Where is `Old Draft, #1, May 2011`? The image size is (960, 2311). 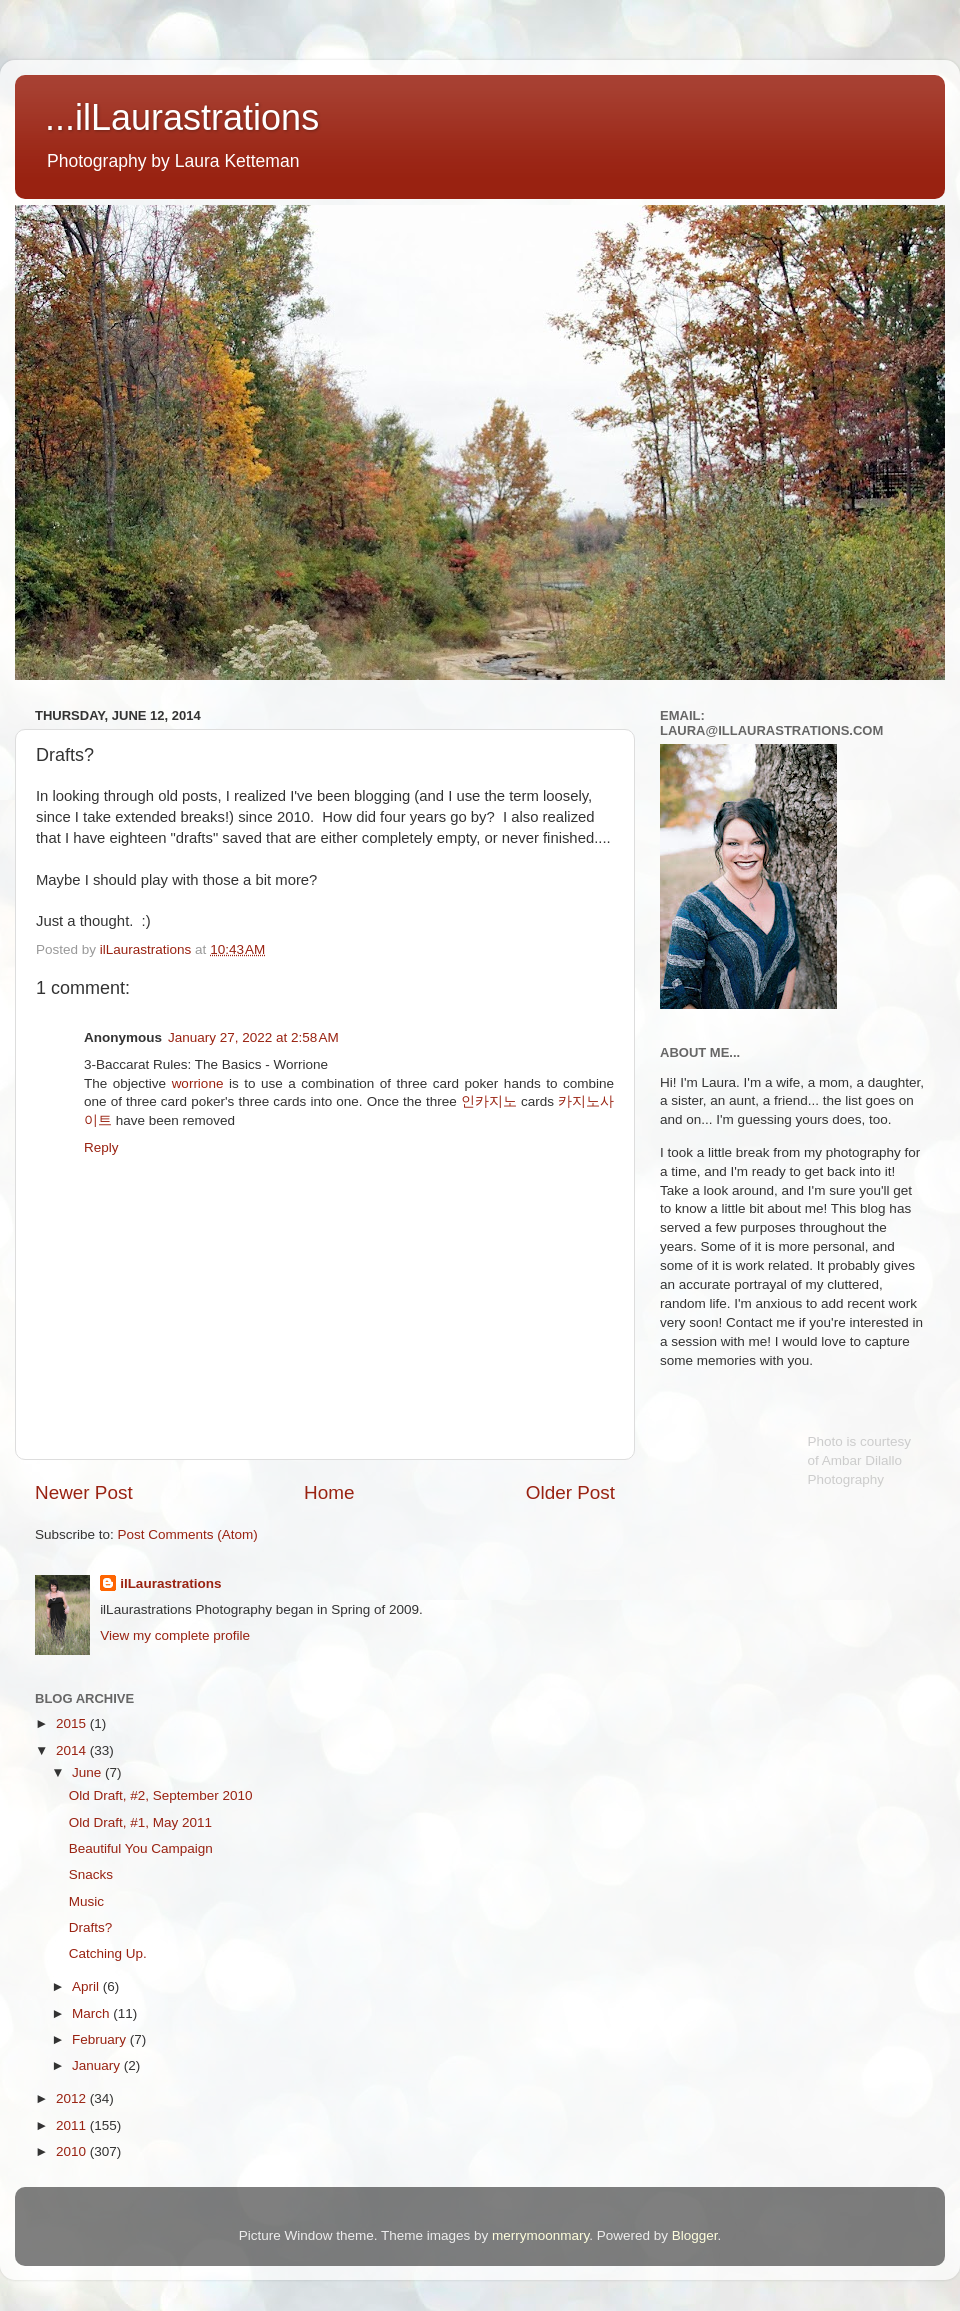
Old Draft, #1, May 2011 is located at coordinates (140, 1822).